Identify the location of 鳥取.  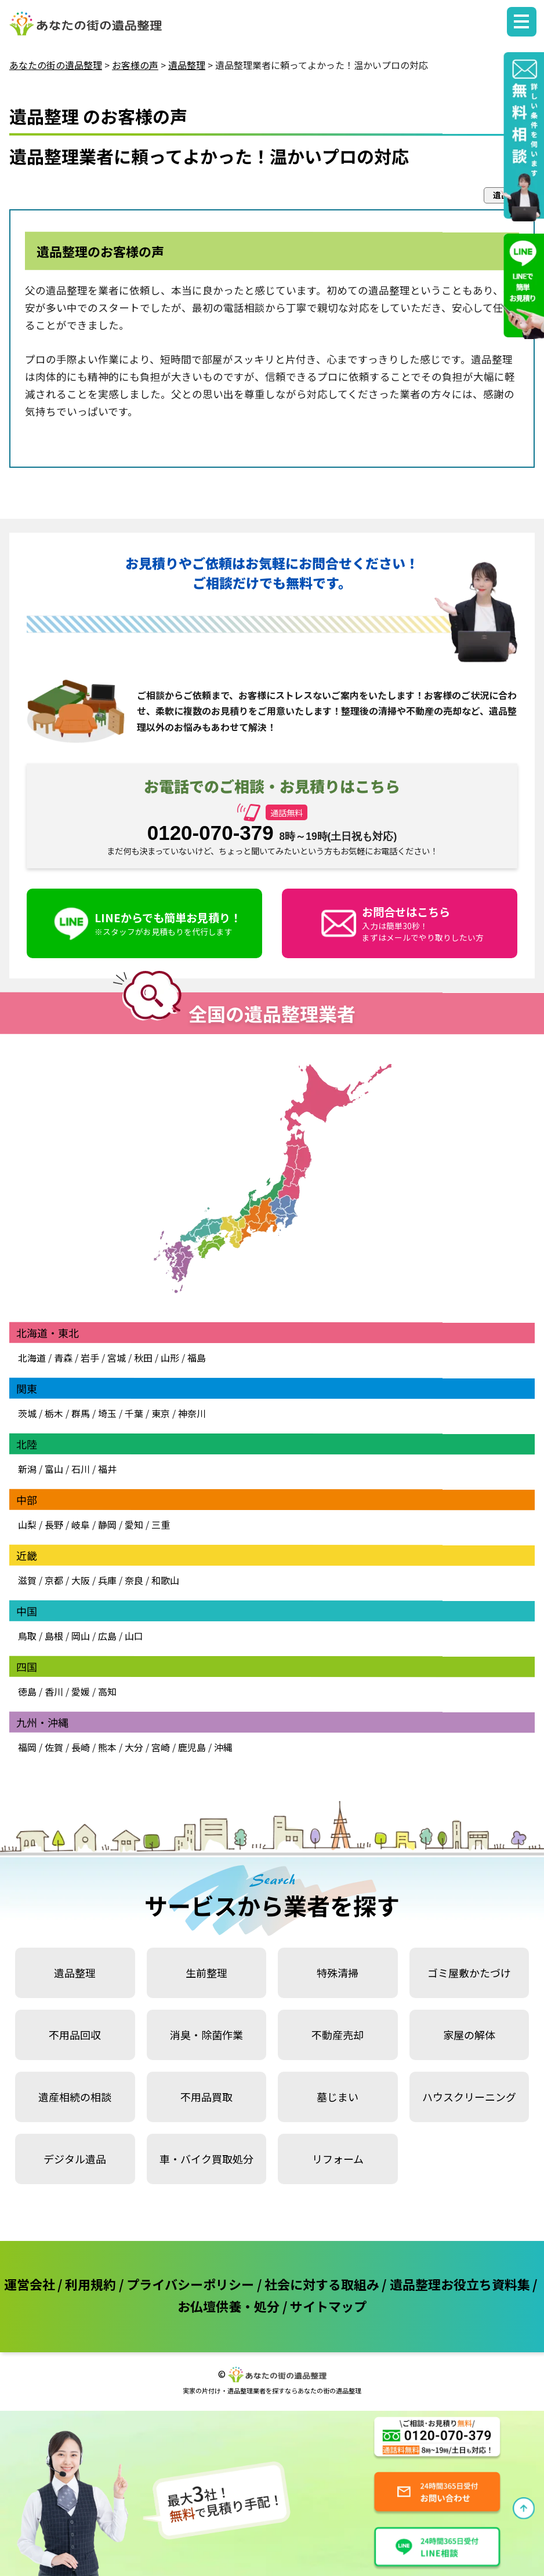
(27, 1636).